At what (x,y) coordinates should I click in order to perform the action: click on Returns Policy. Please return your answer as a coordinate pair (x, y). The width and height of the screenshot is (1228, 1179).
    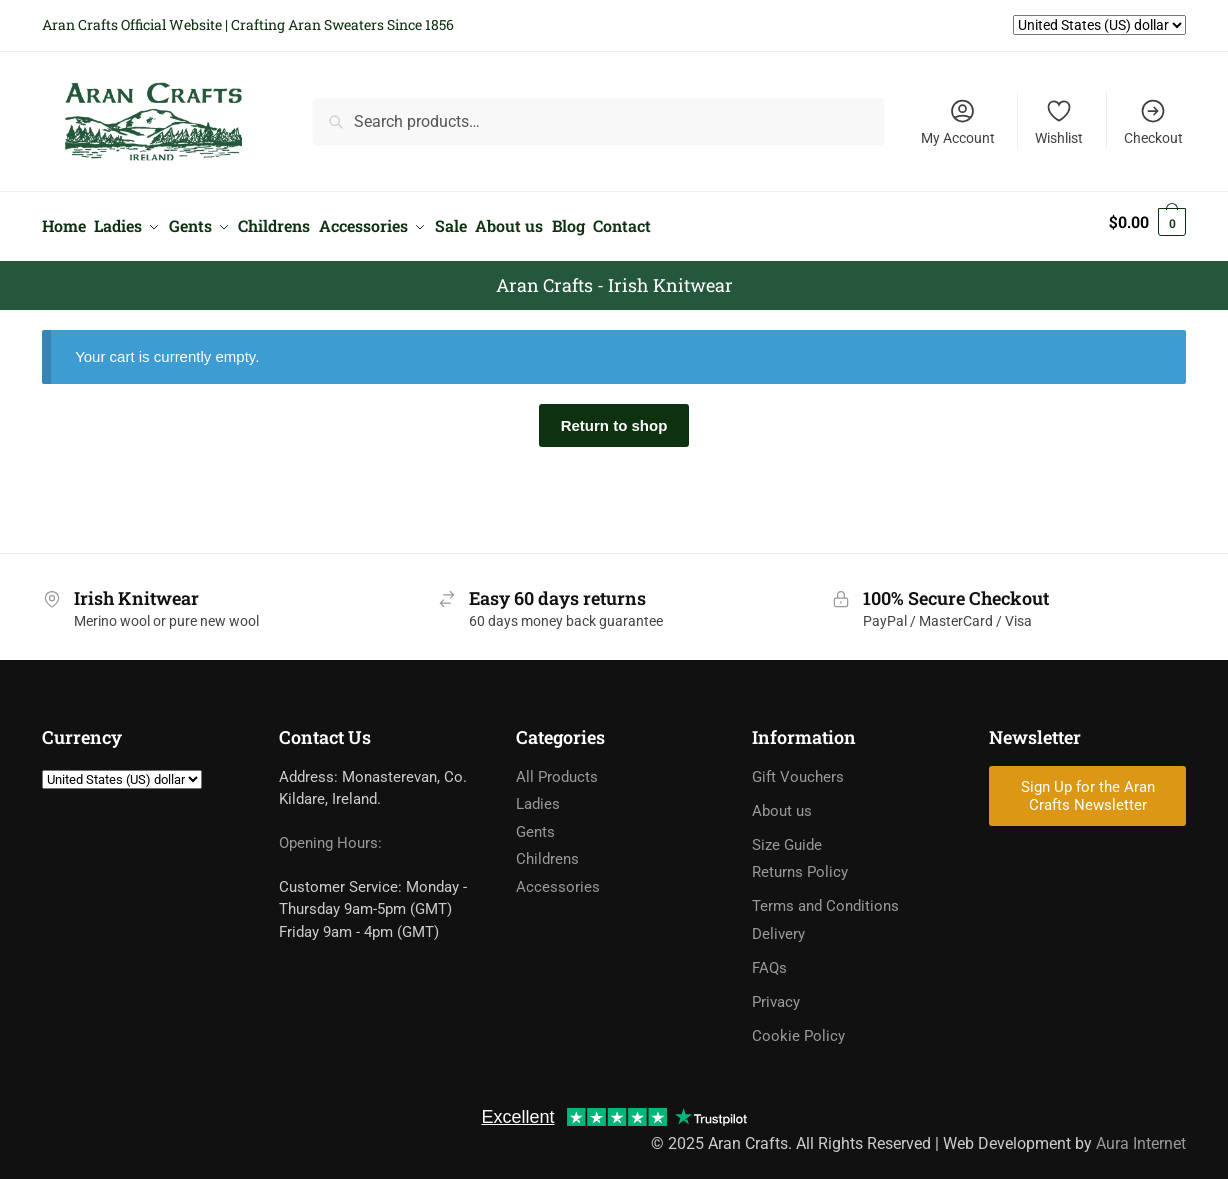
    Looking at the image, I should click on (800, 863).